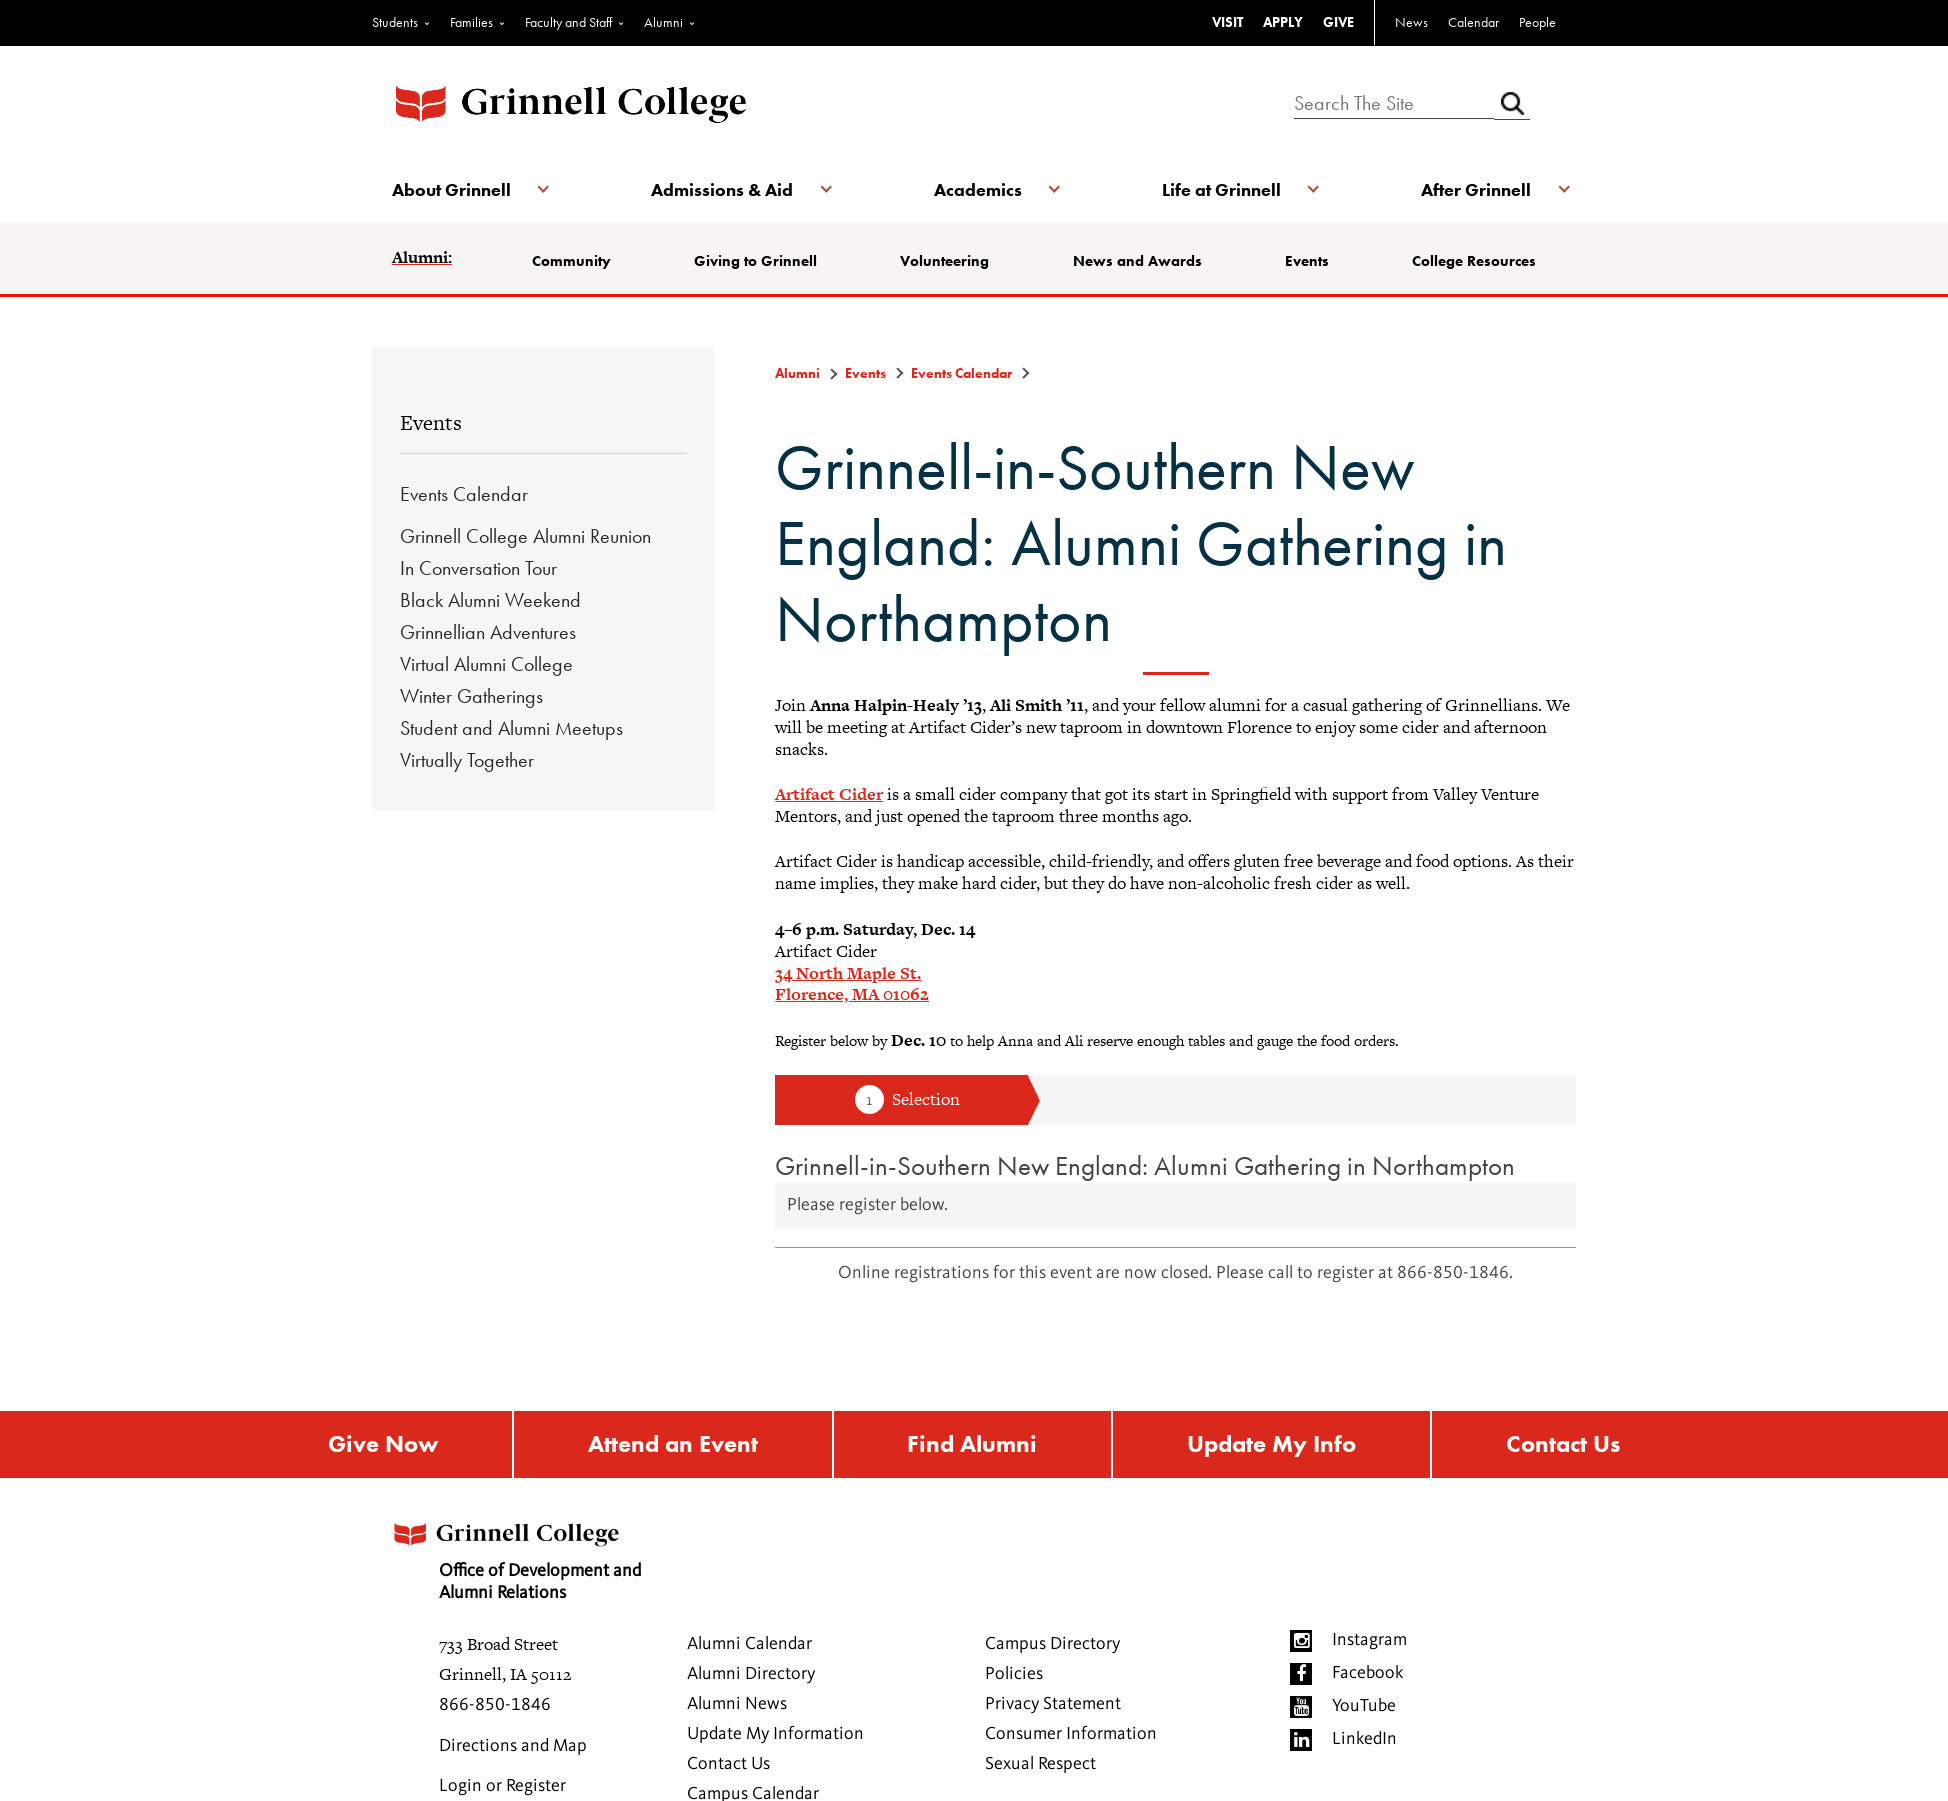  I want to click on Alumni News, so click(737, 1704).